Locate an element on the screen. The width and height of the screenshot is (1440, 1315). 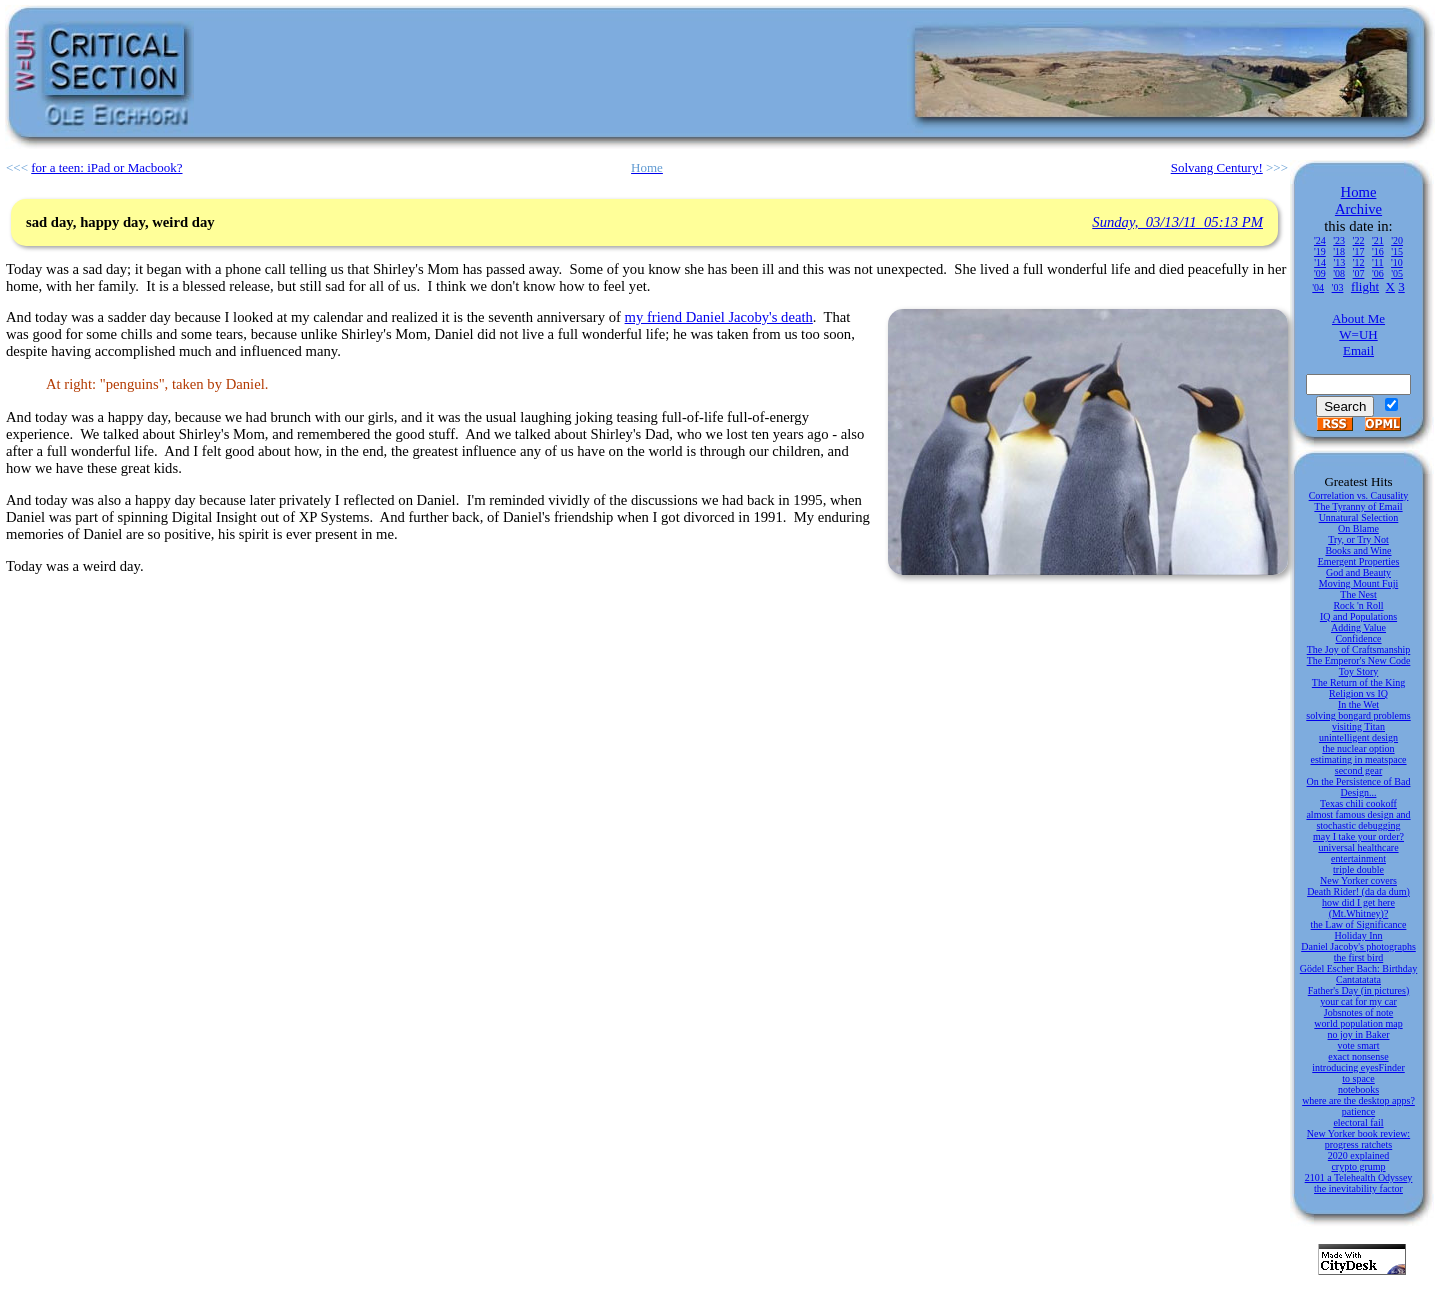
'09 is located at coordinates (1320, 273).